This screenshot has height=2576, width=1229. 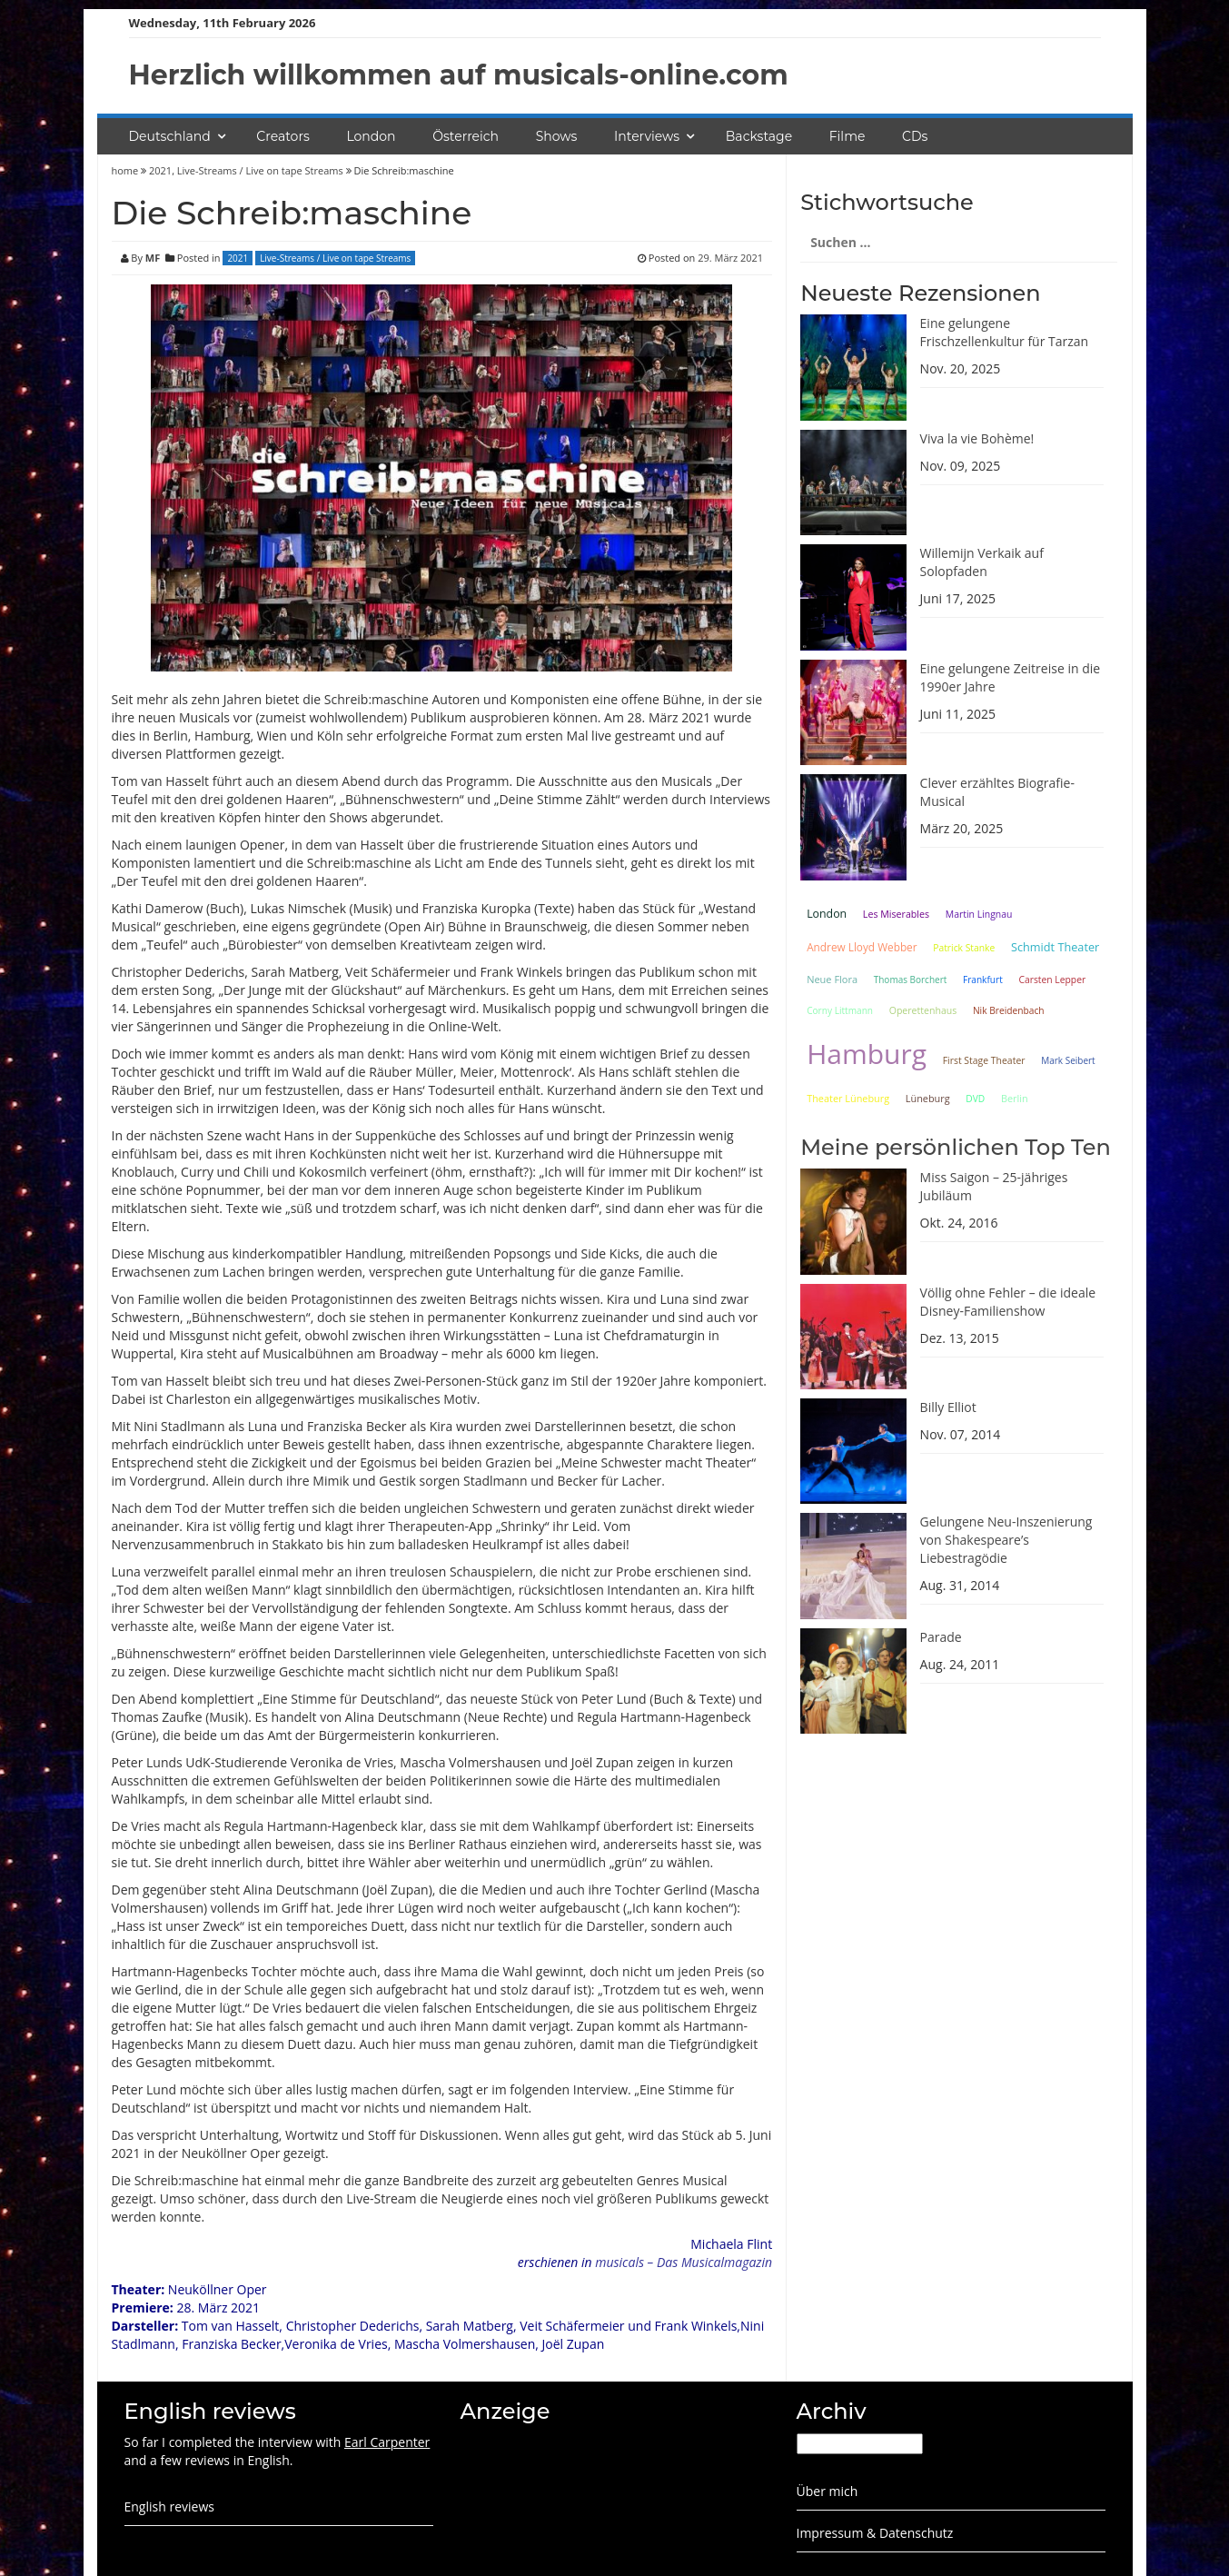 What do you see at coordinates (1055, 947) in the screenshot?
I see `Schmidt Theater` at bounding box center [1055, 947].